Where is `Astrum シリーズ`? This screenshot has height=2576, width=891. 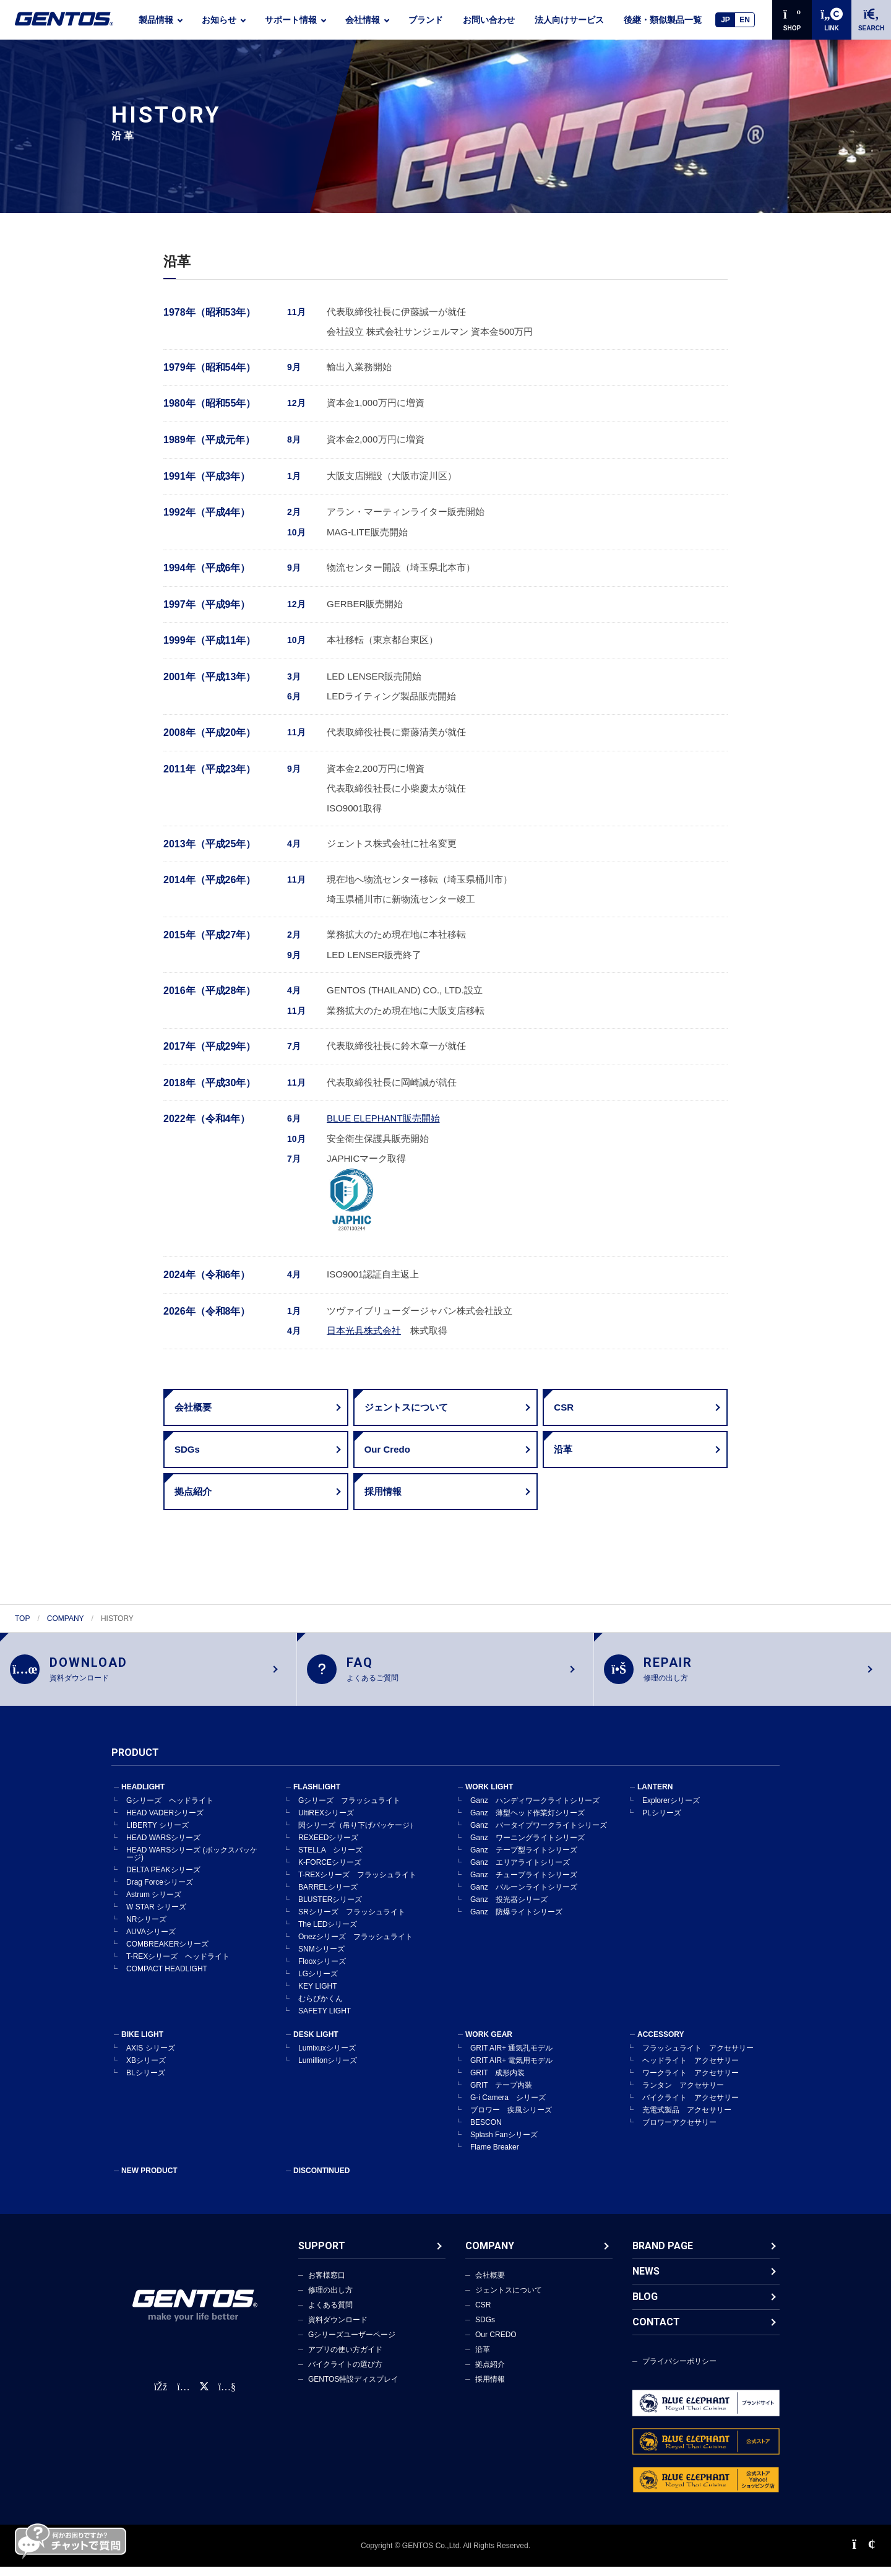 Astrum シリーズ is located at coordinates (153, 1904).